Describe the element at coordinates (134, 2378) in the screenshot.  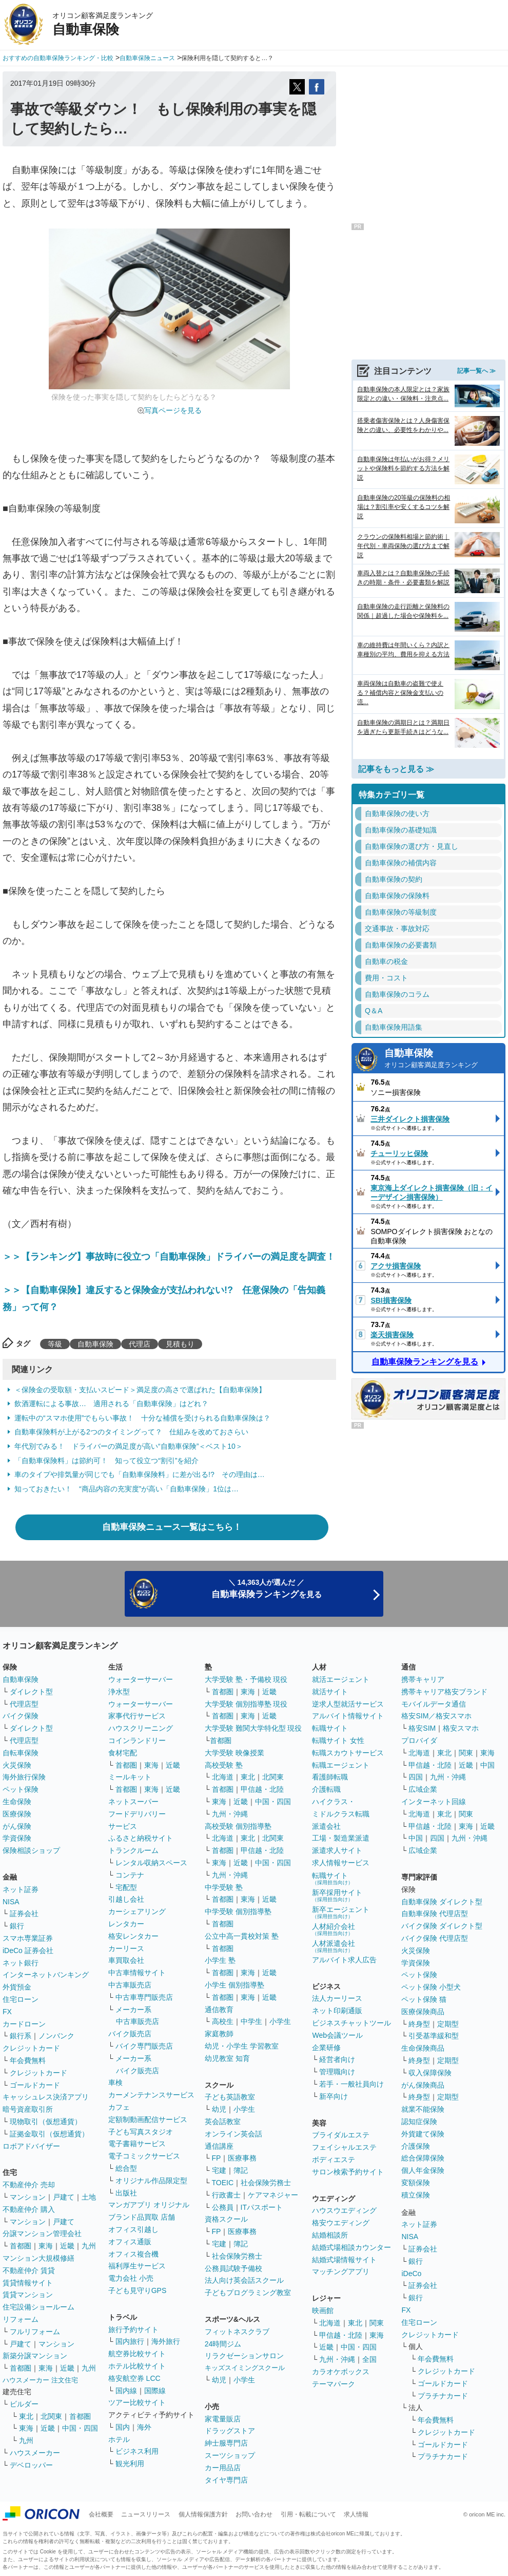
I see `格安航空券 LCC` at that location.